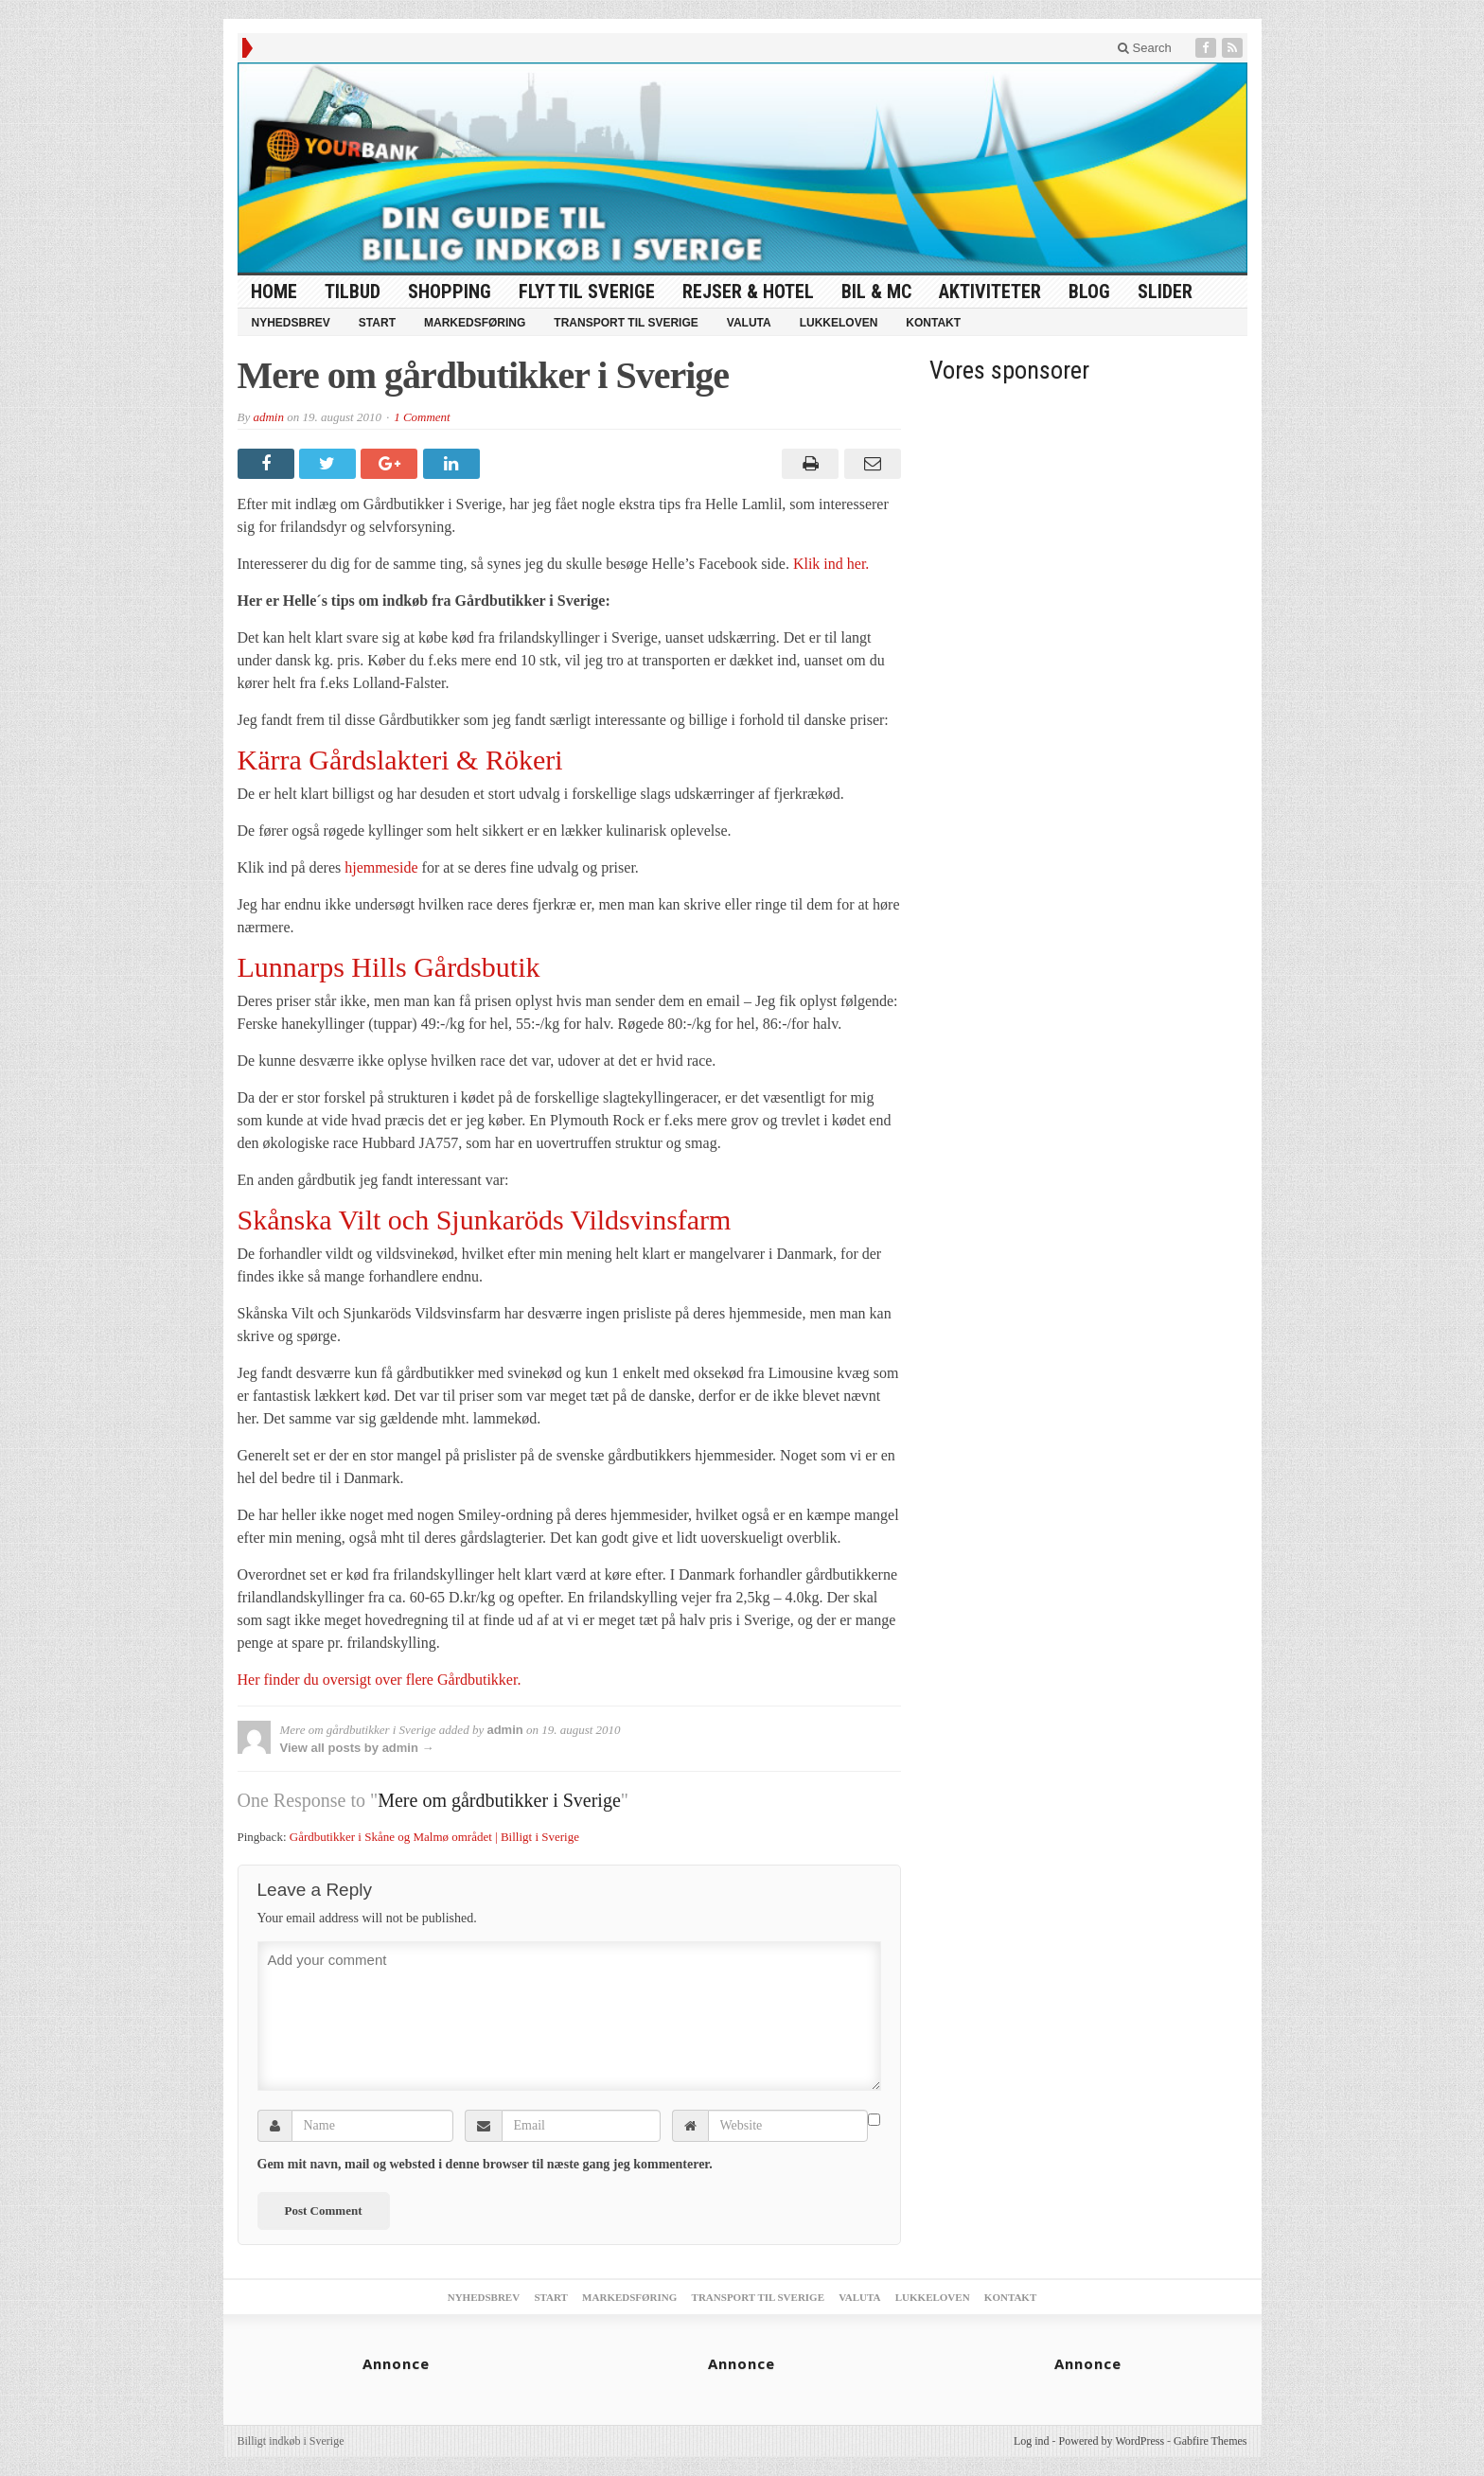 This screenshot has height=2476, width=1484. I want to click on Nyhedsbrev, so click(291, 322).